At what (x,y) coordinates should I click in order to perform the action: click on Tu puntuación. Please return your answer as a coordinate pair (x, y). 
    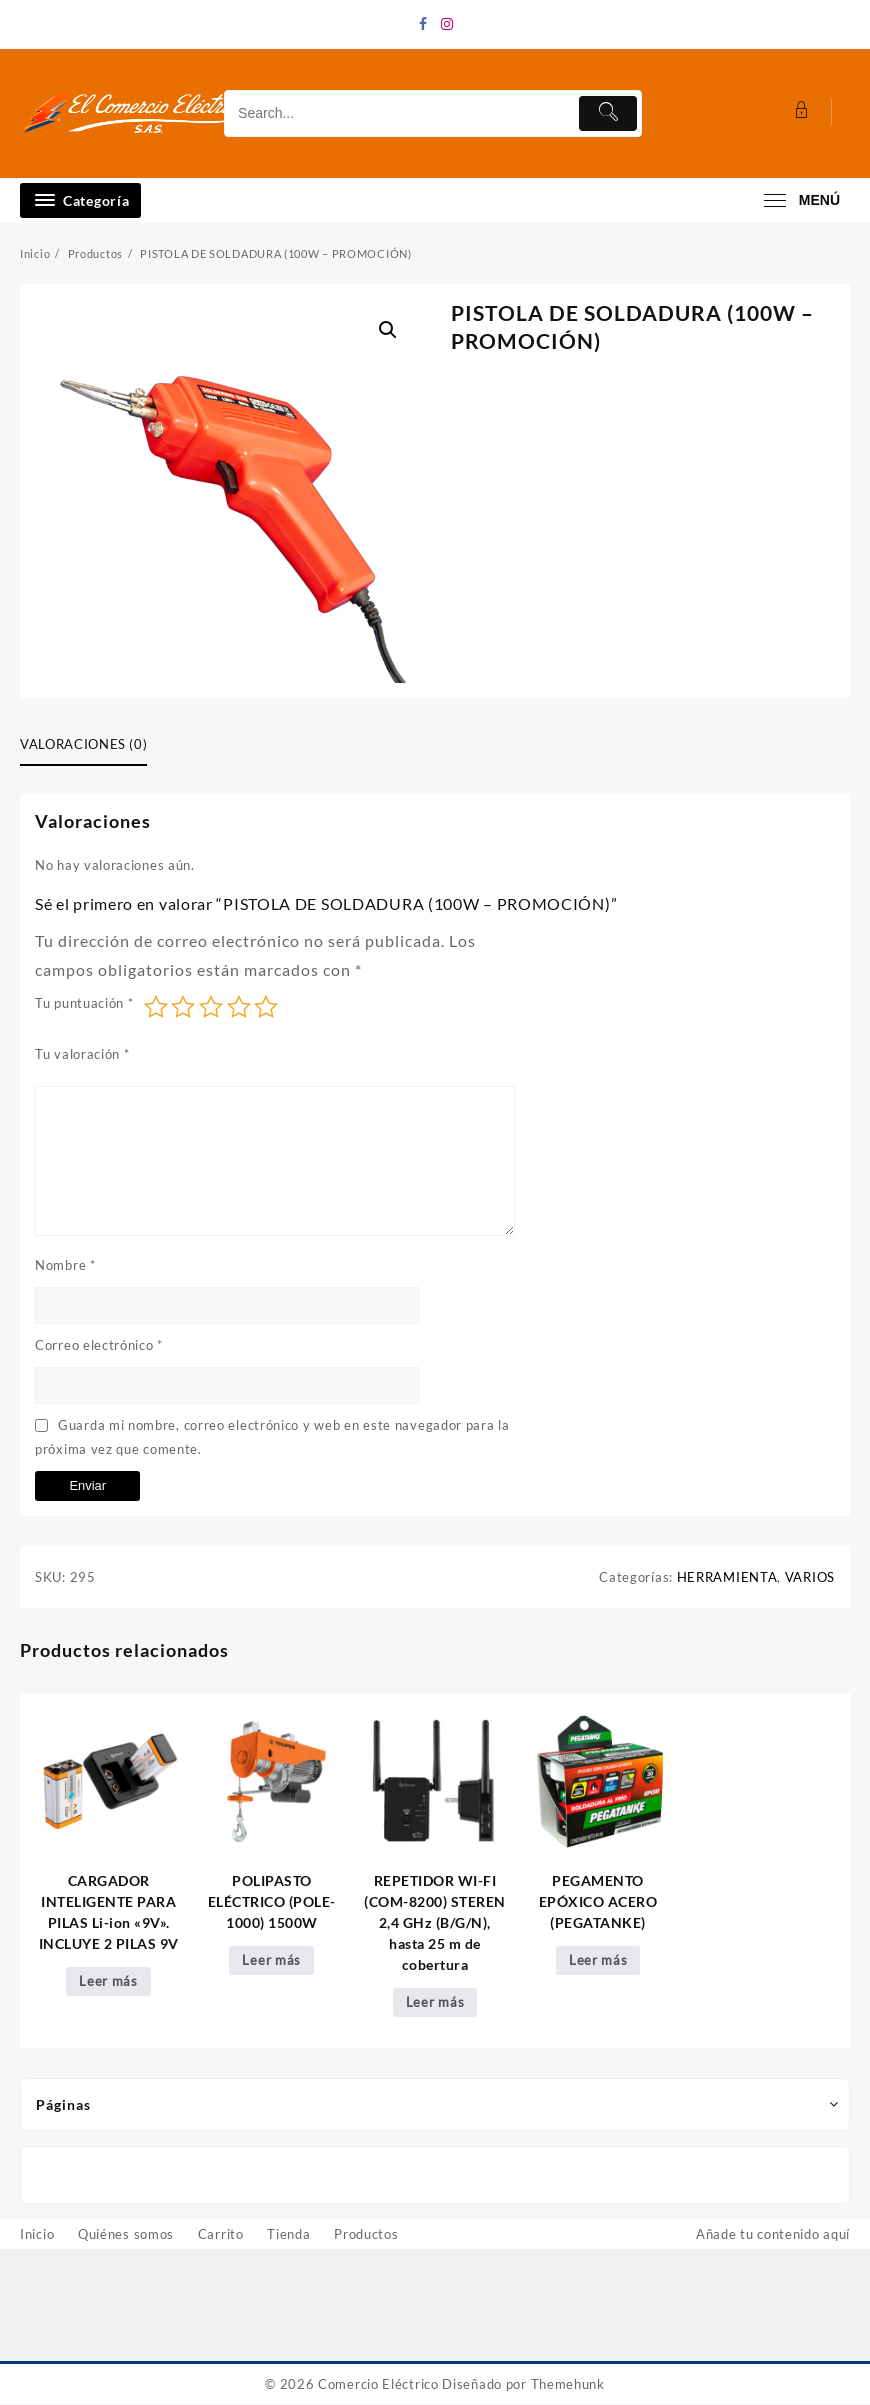
    Looking at the image, I should click on (84, 1003).